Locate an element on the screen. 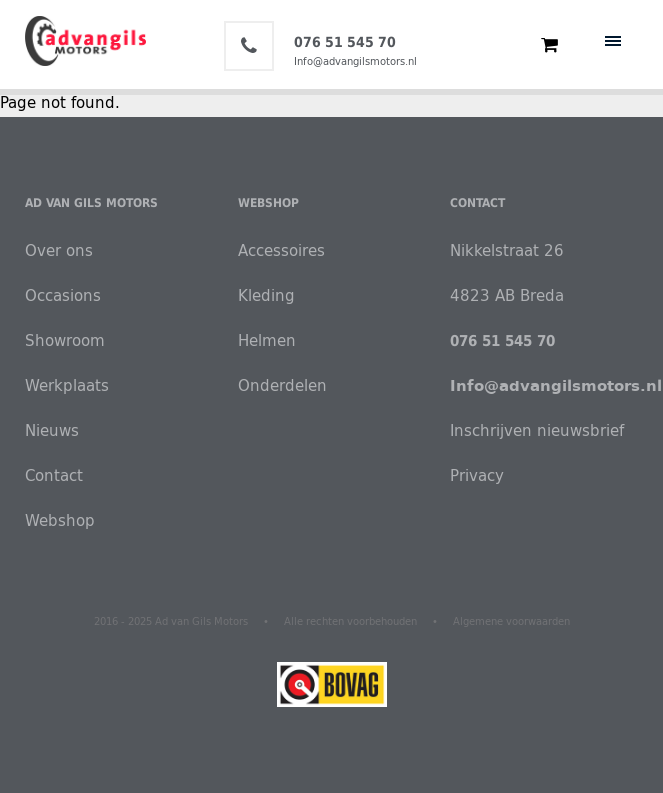  Werkplaats is located at coordinates (67, 385).